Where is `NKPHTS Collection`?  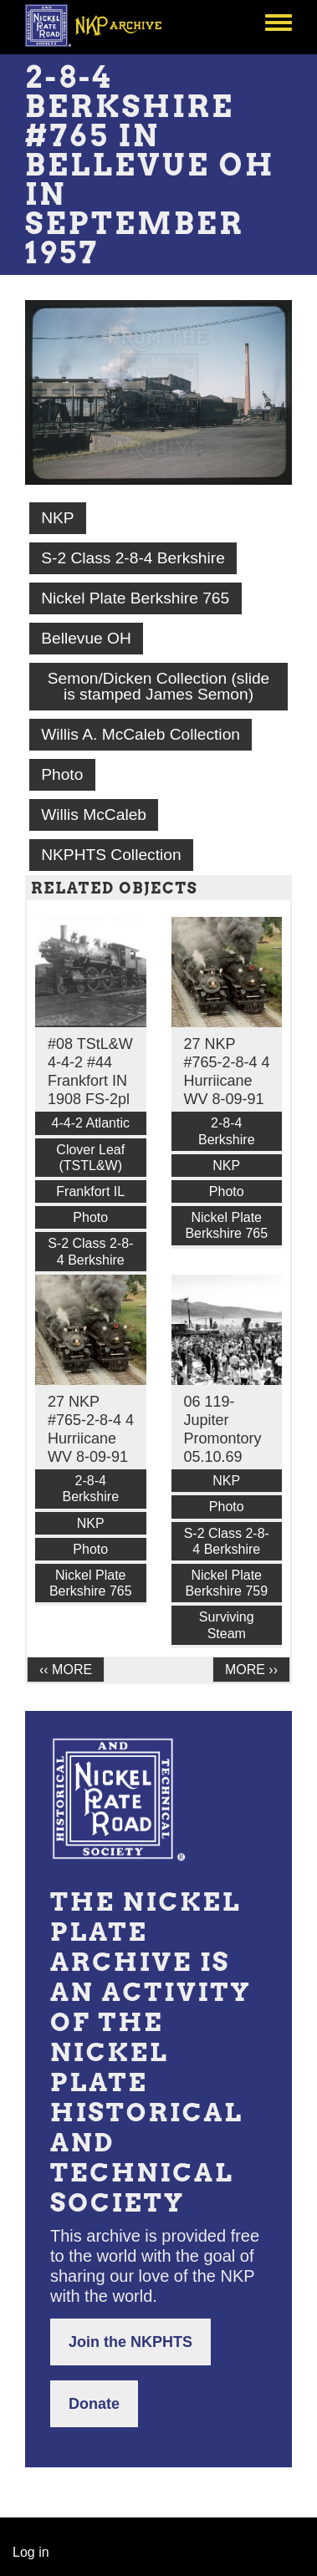 NKPHTS Collection is located at coordinates (111, 854).